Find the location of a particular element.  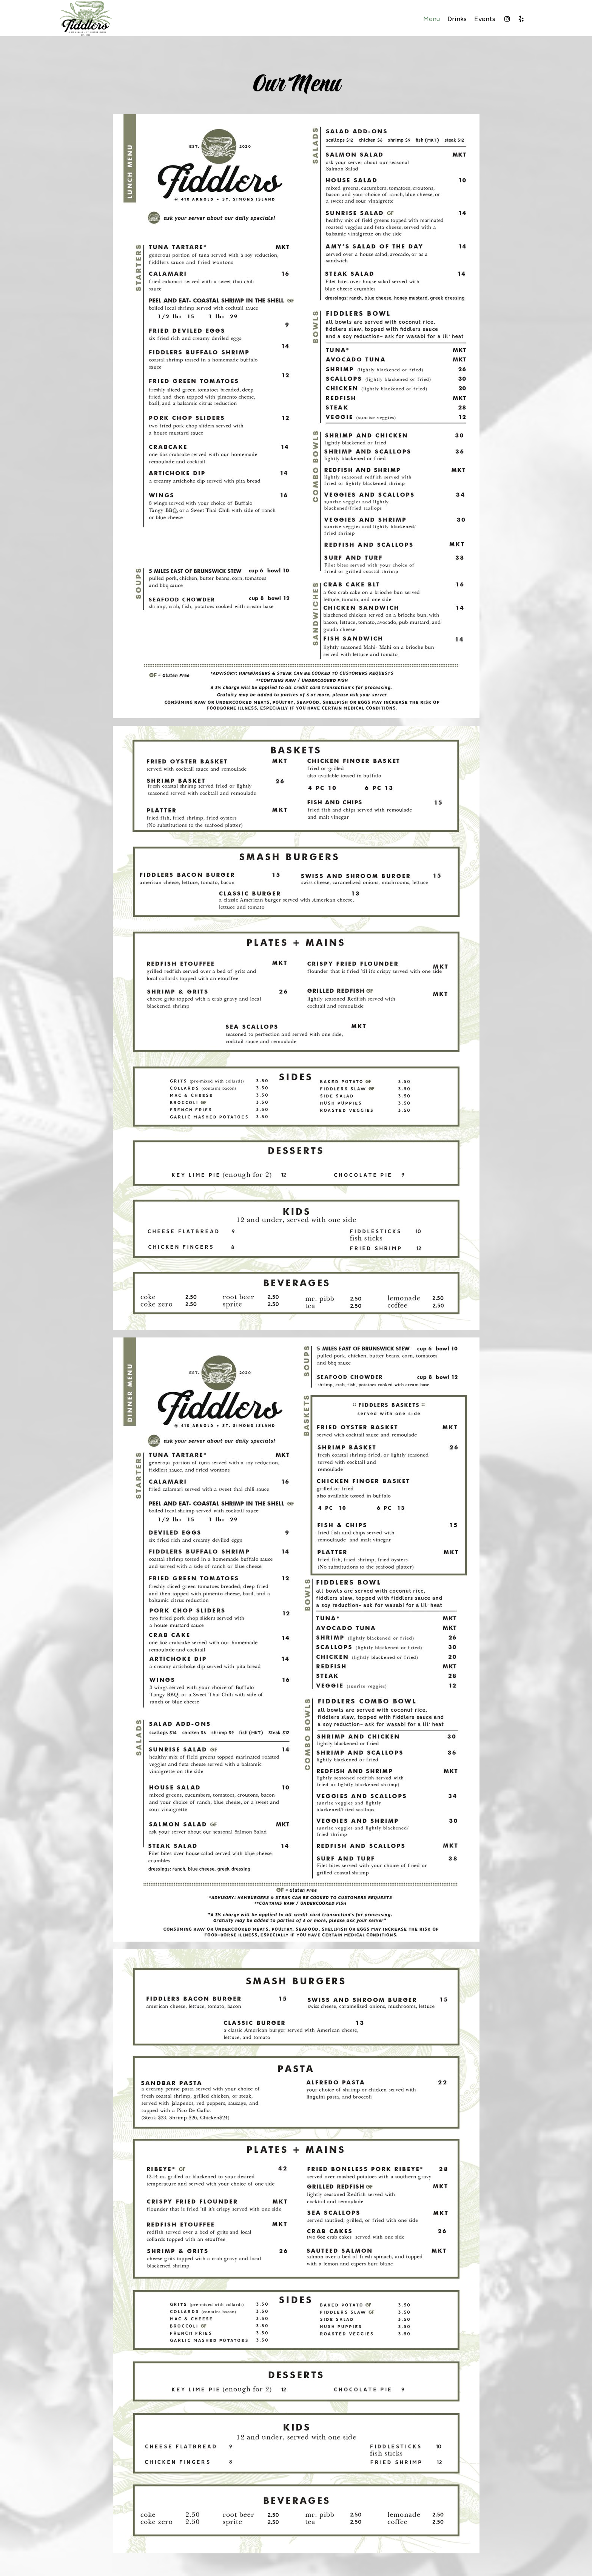

Menu is located at coordinates (431, 19).